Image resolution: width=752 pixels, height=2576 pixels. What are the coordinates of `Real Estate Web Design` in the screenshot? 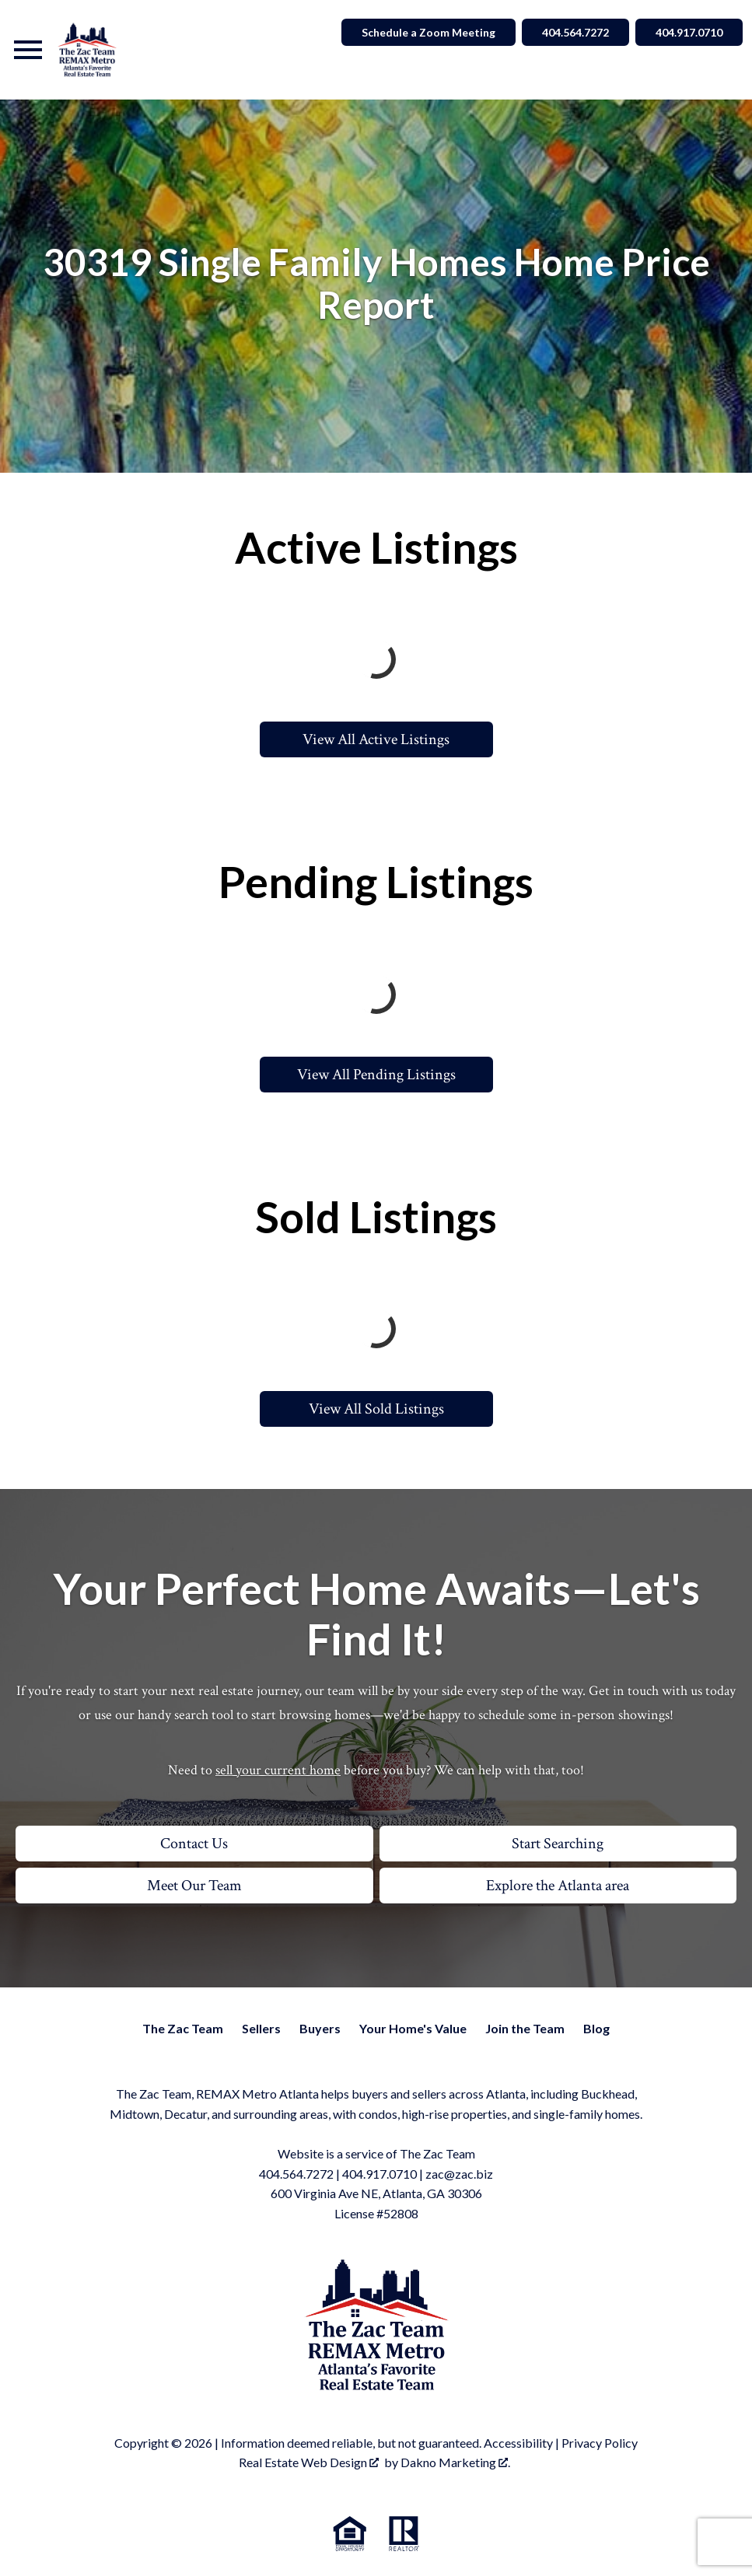 It's located at (309, 2462).